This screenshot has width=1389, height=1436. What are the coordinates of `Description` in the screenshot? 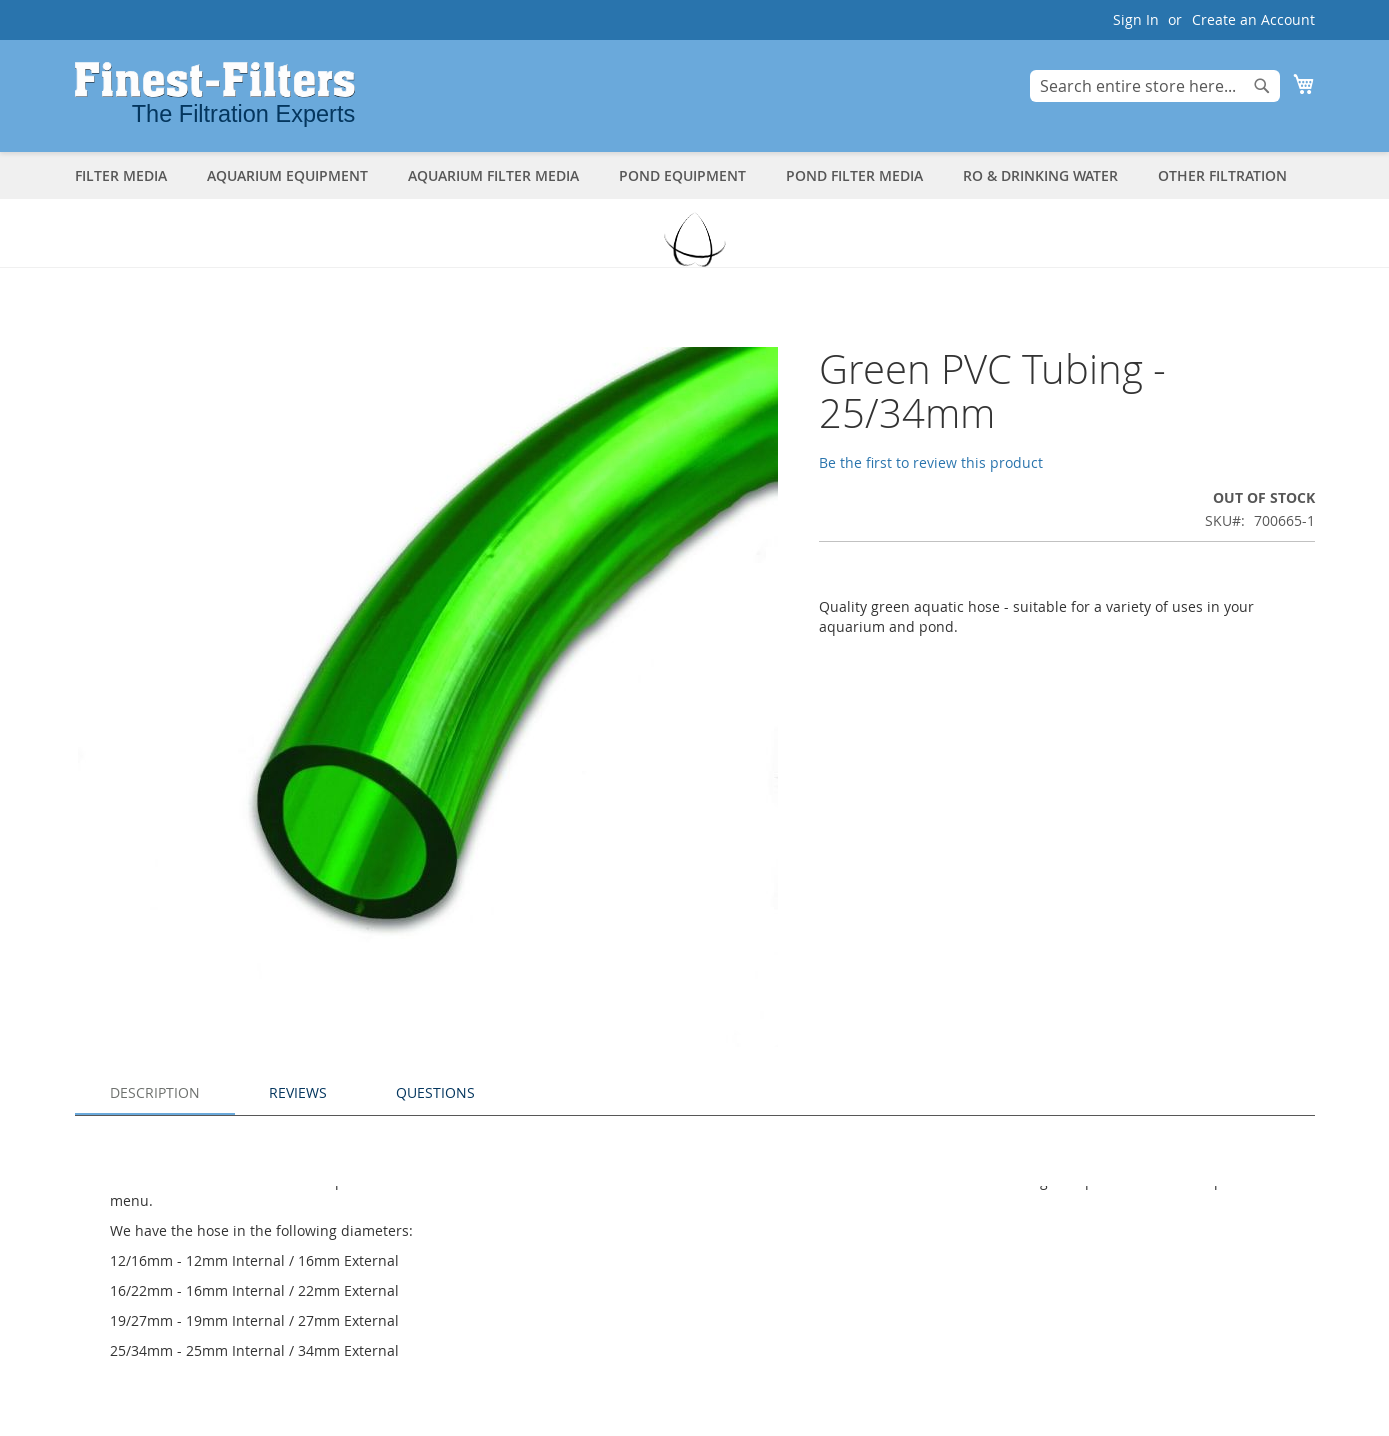 It's located at (155, 1092).